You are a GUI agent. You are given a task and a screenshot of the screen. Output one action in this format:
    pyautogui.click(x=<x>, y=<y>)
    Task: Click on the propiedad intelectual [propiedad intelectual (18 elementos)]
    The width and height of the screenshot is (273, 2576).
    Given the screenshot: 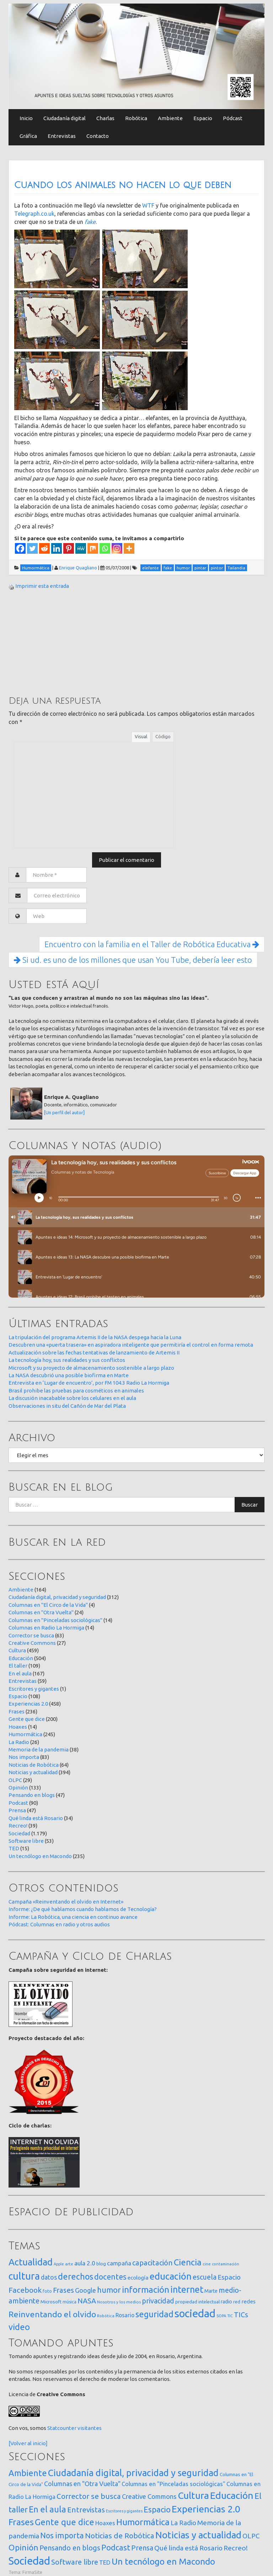 What is the action you would take?
    pyautogui.click(x=197, y=2301)
    